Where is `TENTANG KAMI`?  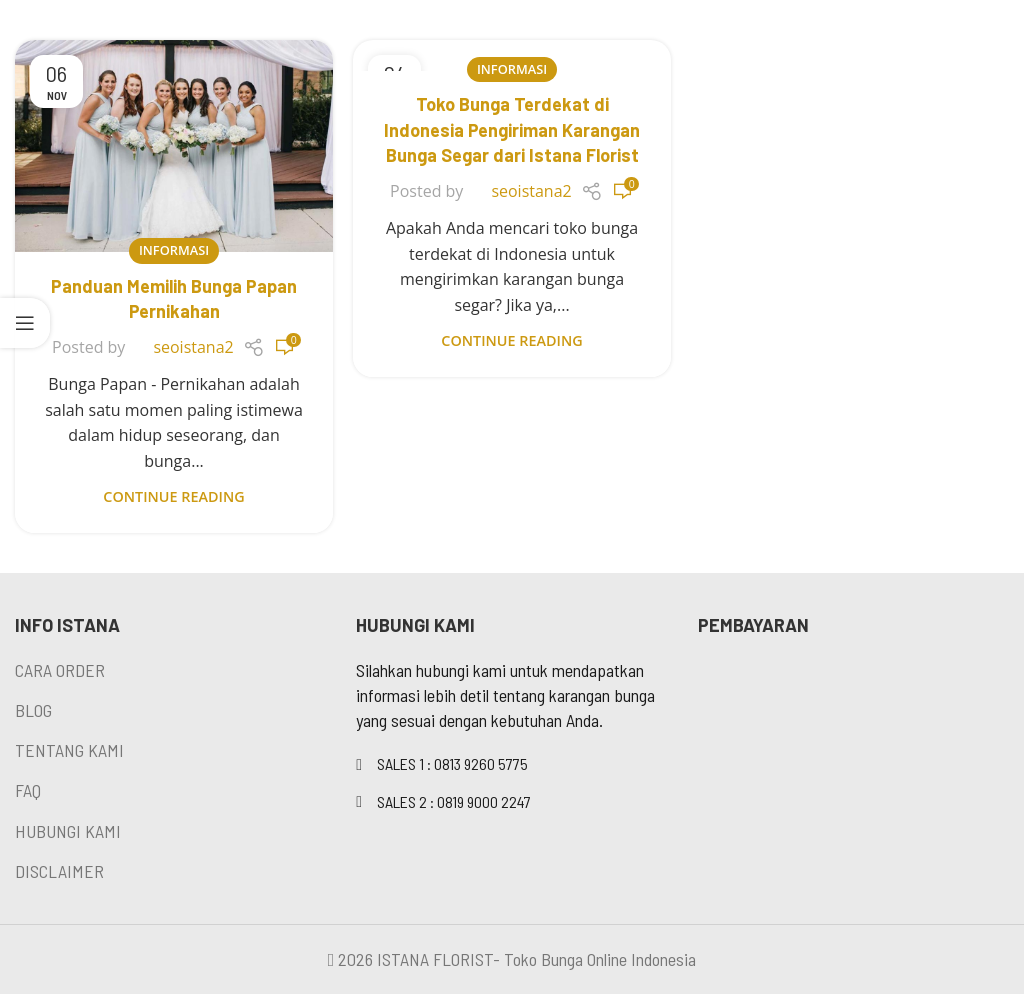
TENTANG KAMI is located at coordinates (69, 750).